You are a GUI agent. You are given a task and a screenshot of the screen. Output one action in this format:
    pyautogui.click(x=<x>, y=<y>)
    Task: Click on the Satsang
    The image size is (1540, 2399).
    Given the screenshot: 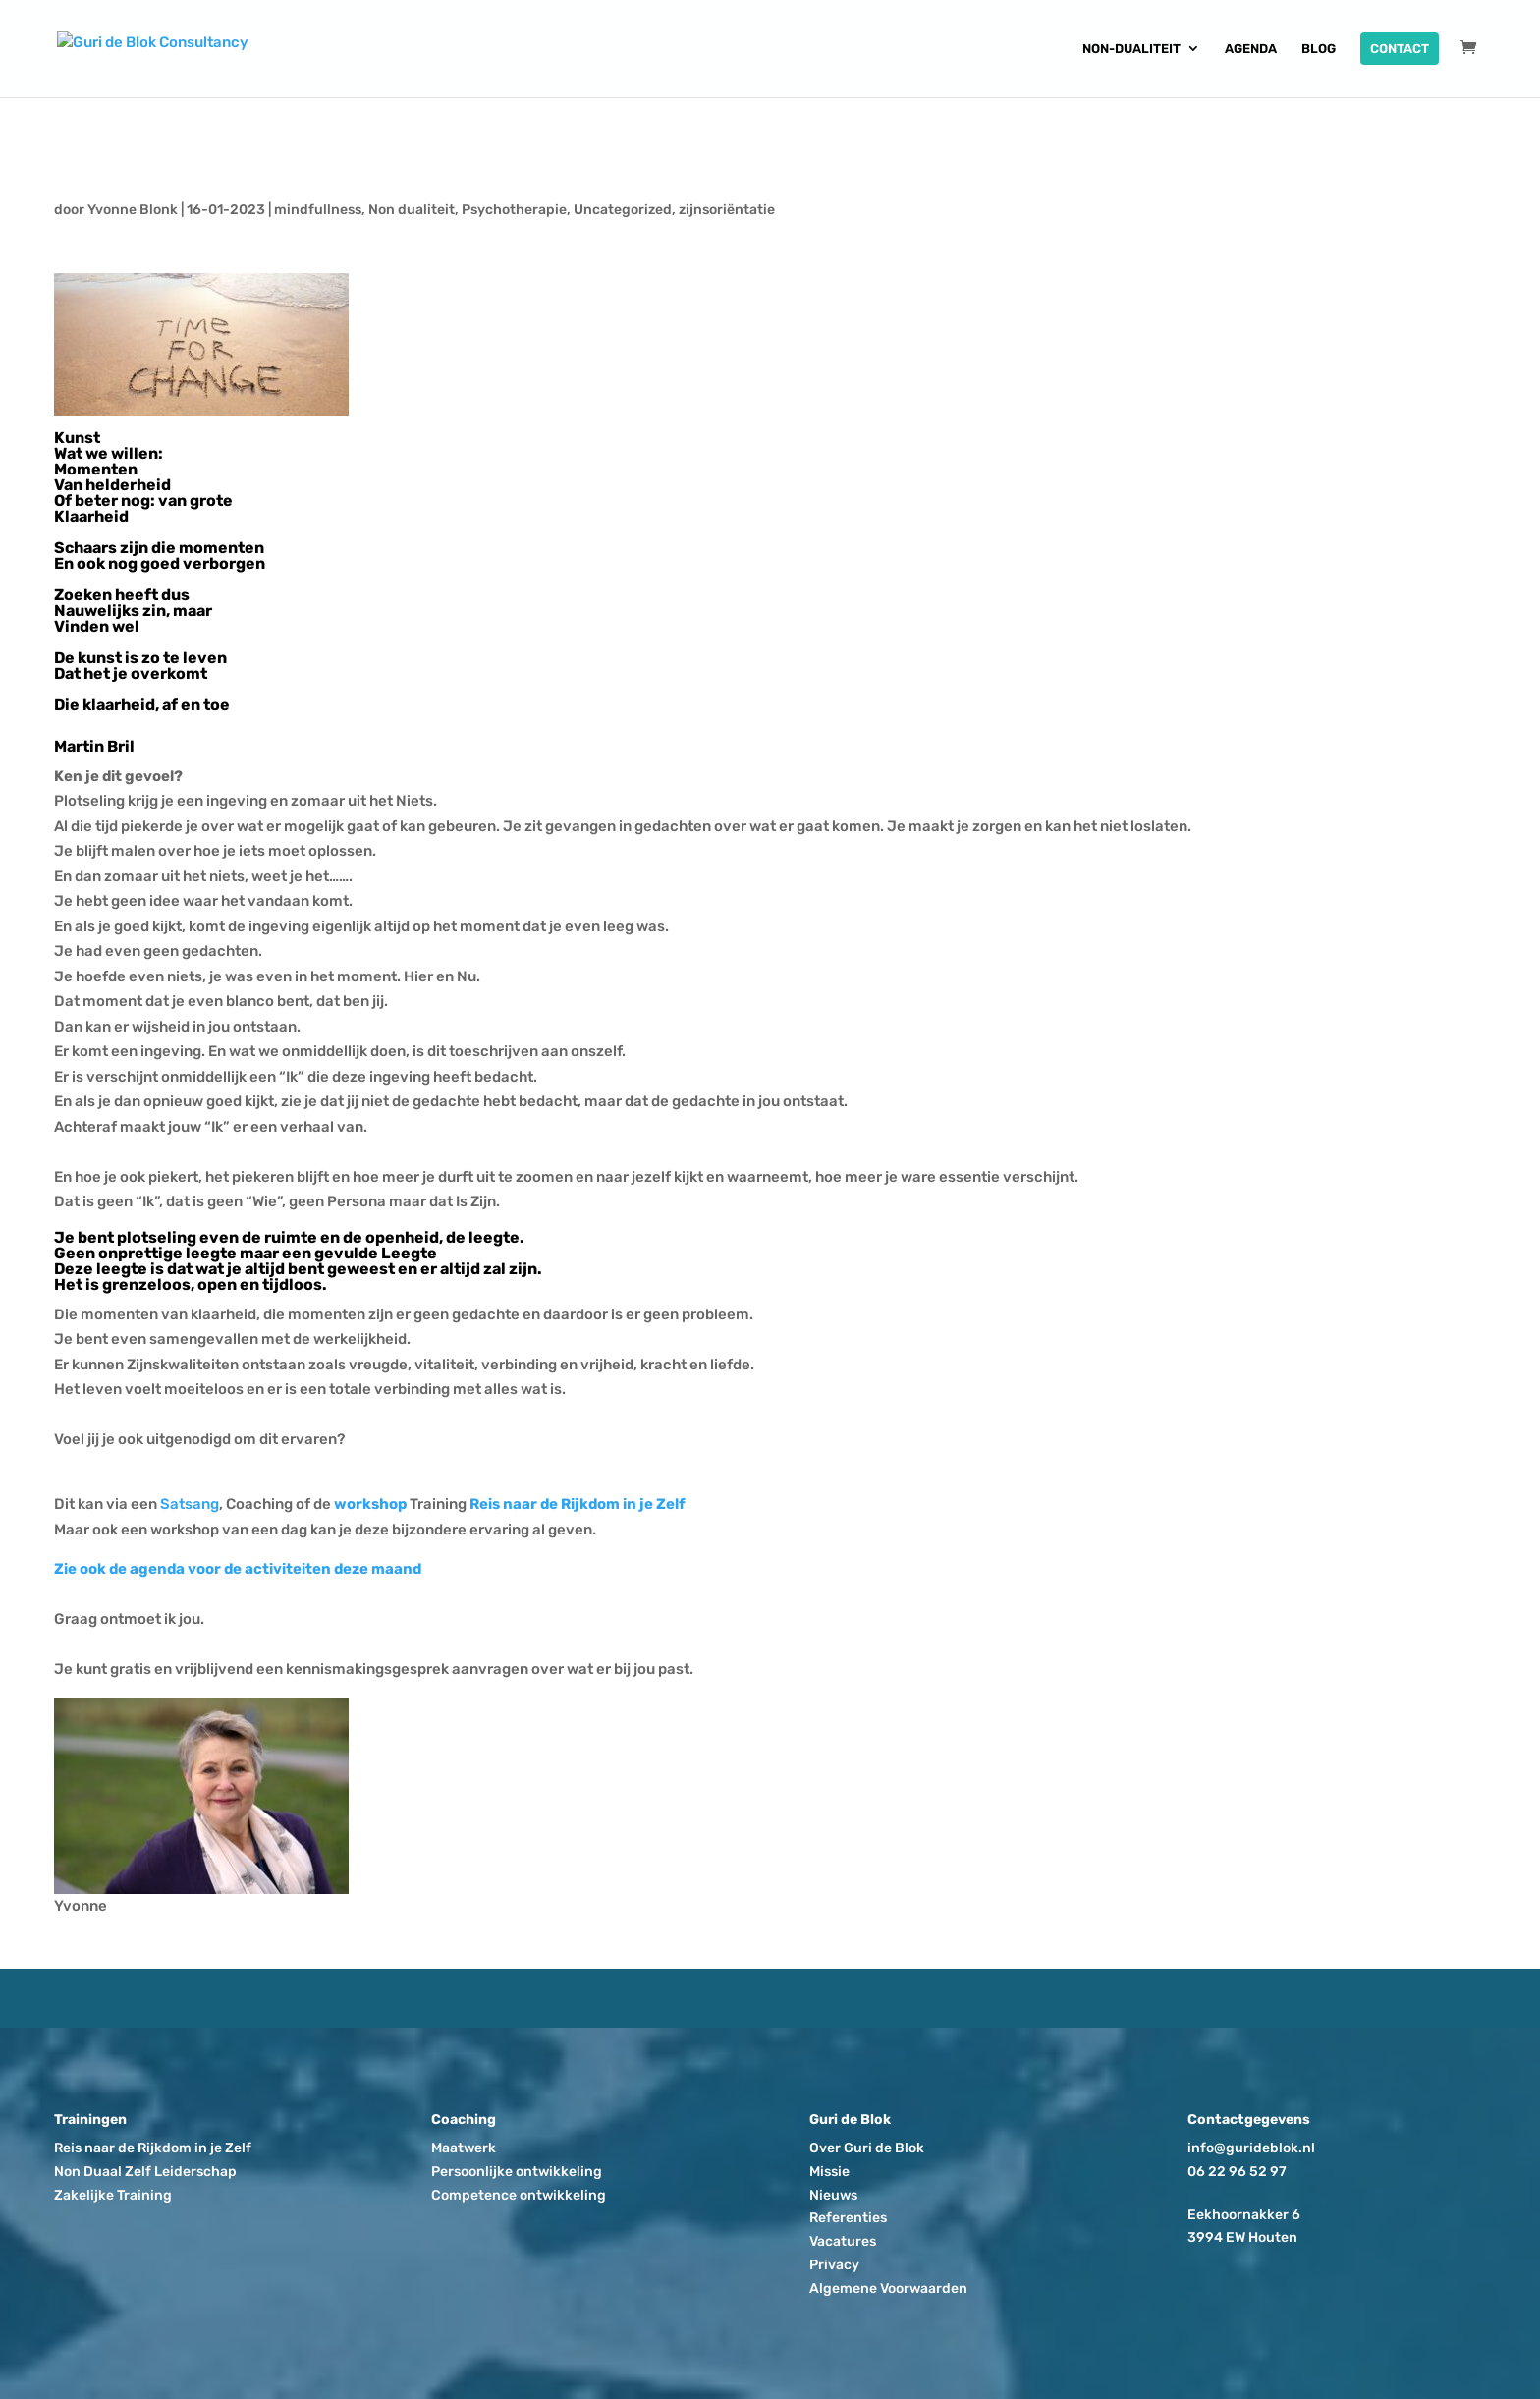 What is the action you would take?
    pyautogui.click(x=189, y=1504)
    